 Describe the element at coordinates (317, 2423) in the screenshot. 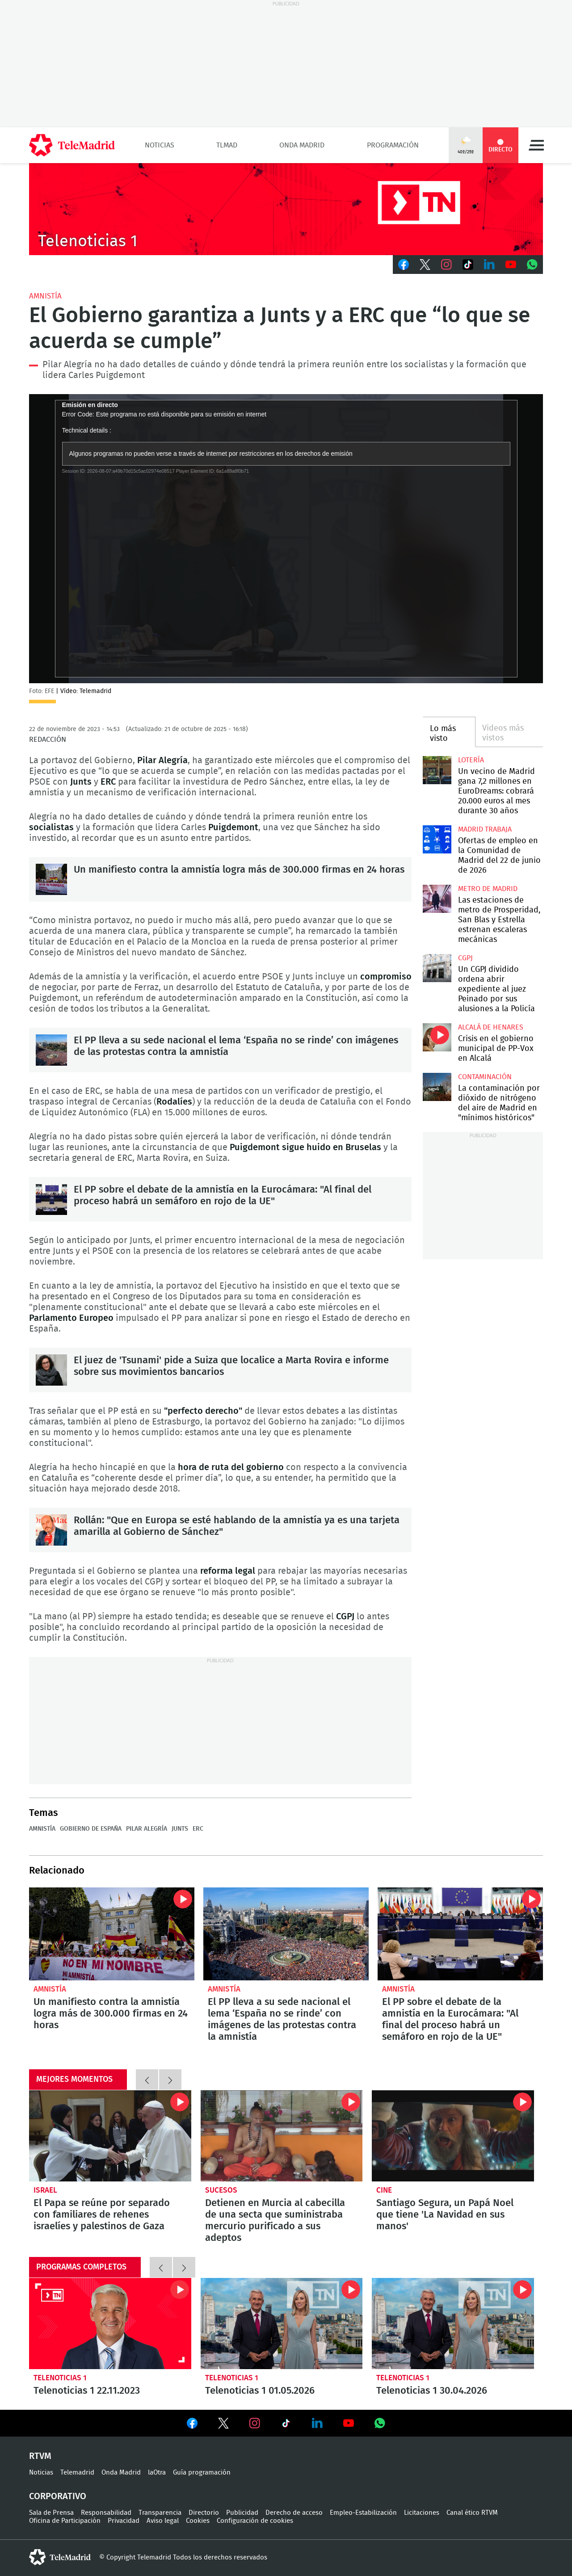

I see `Ver en LinkedIn` at that location.